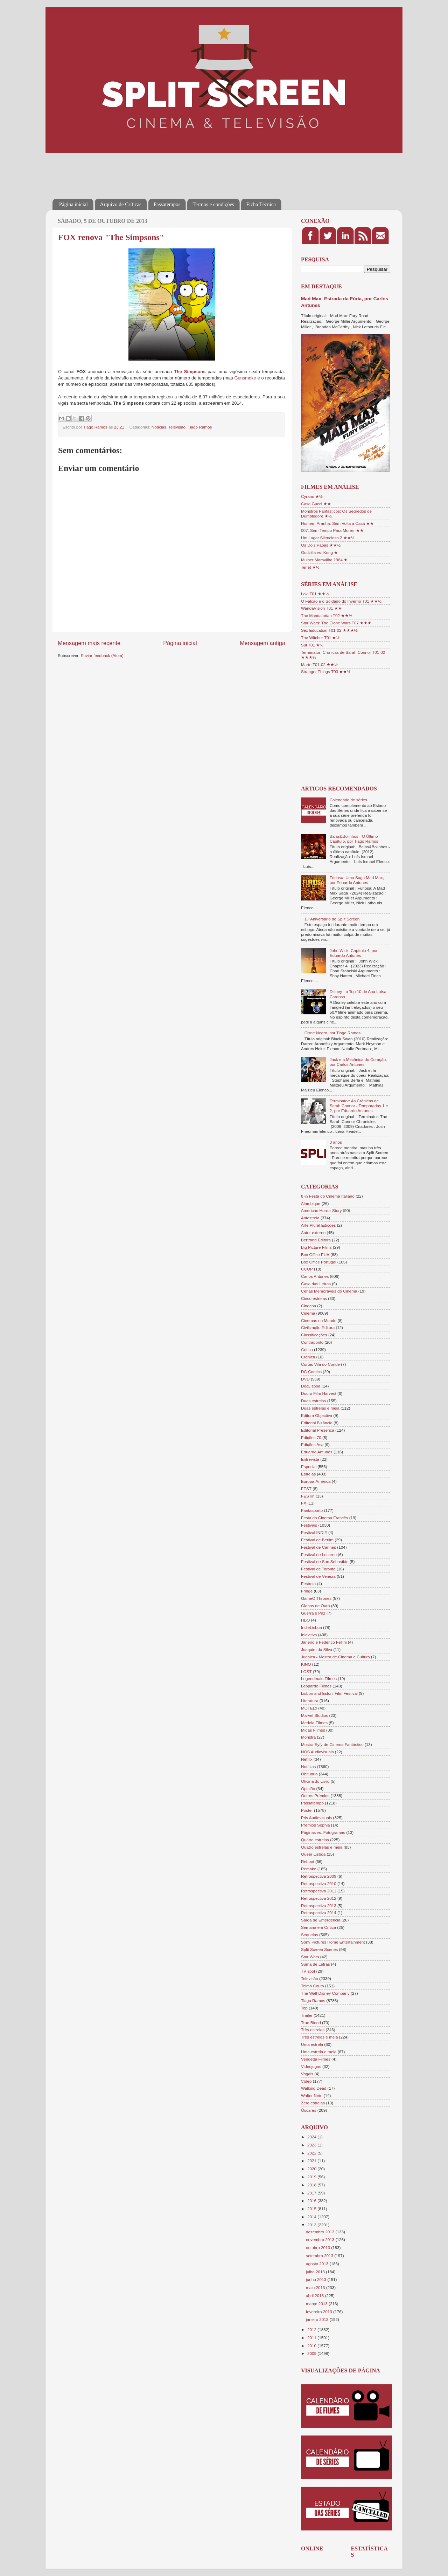 Image resolution: width=448 pixels, height=2576 pixels. Describe the element at coordinates (329, 1693) in the screenshot. I see `Lisbon and Estoril Film Festival` at that location.